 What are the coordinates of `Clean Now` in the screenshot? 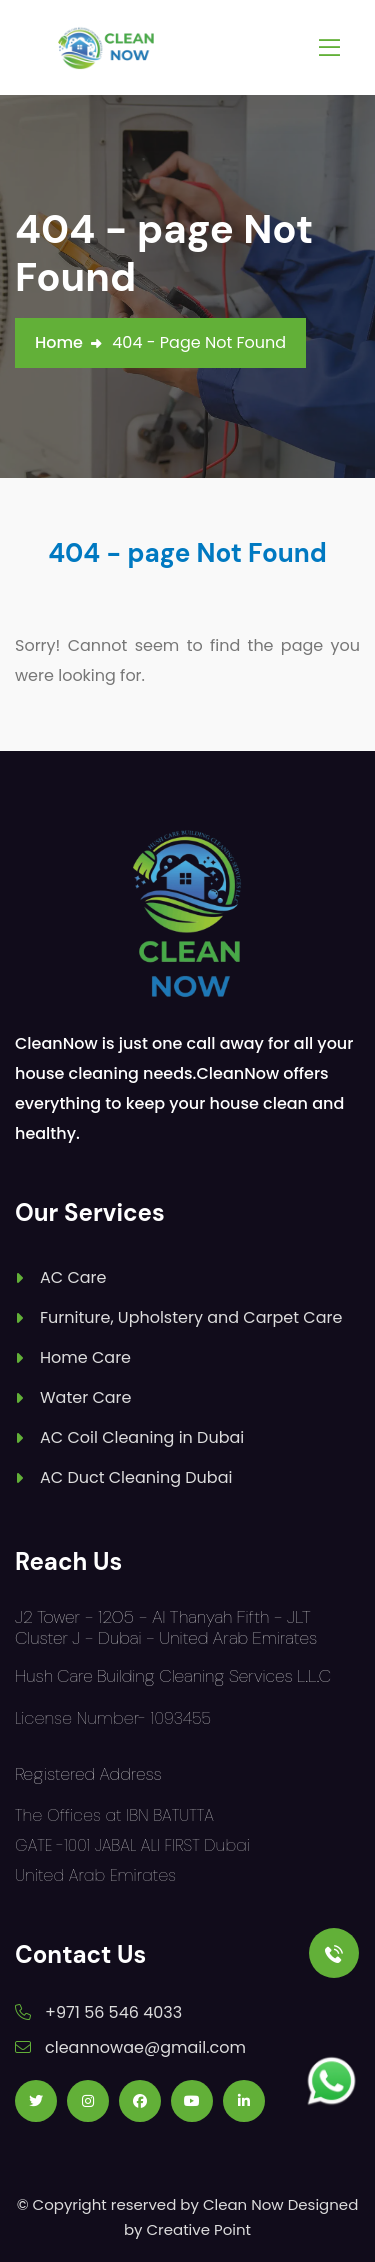 It's located at (243, 2204).